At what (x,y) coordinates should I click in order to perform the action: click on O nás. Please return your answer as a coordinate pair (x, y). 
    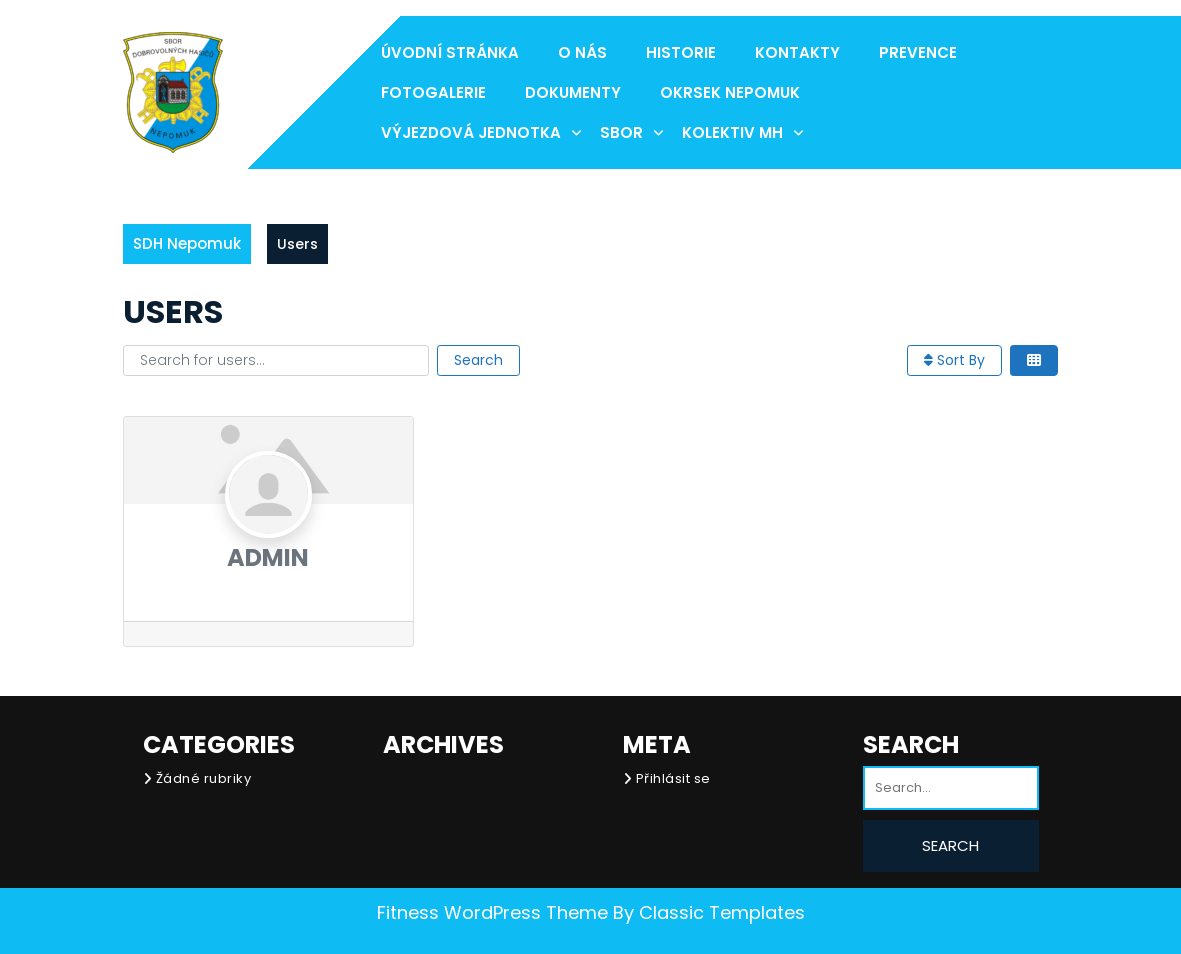
    Looking at the image, I should click on (582, 52).